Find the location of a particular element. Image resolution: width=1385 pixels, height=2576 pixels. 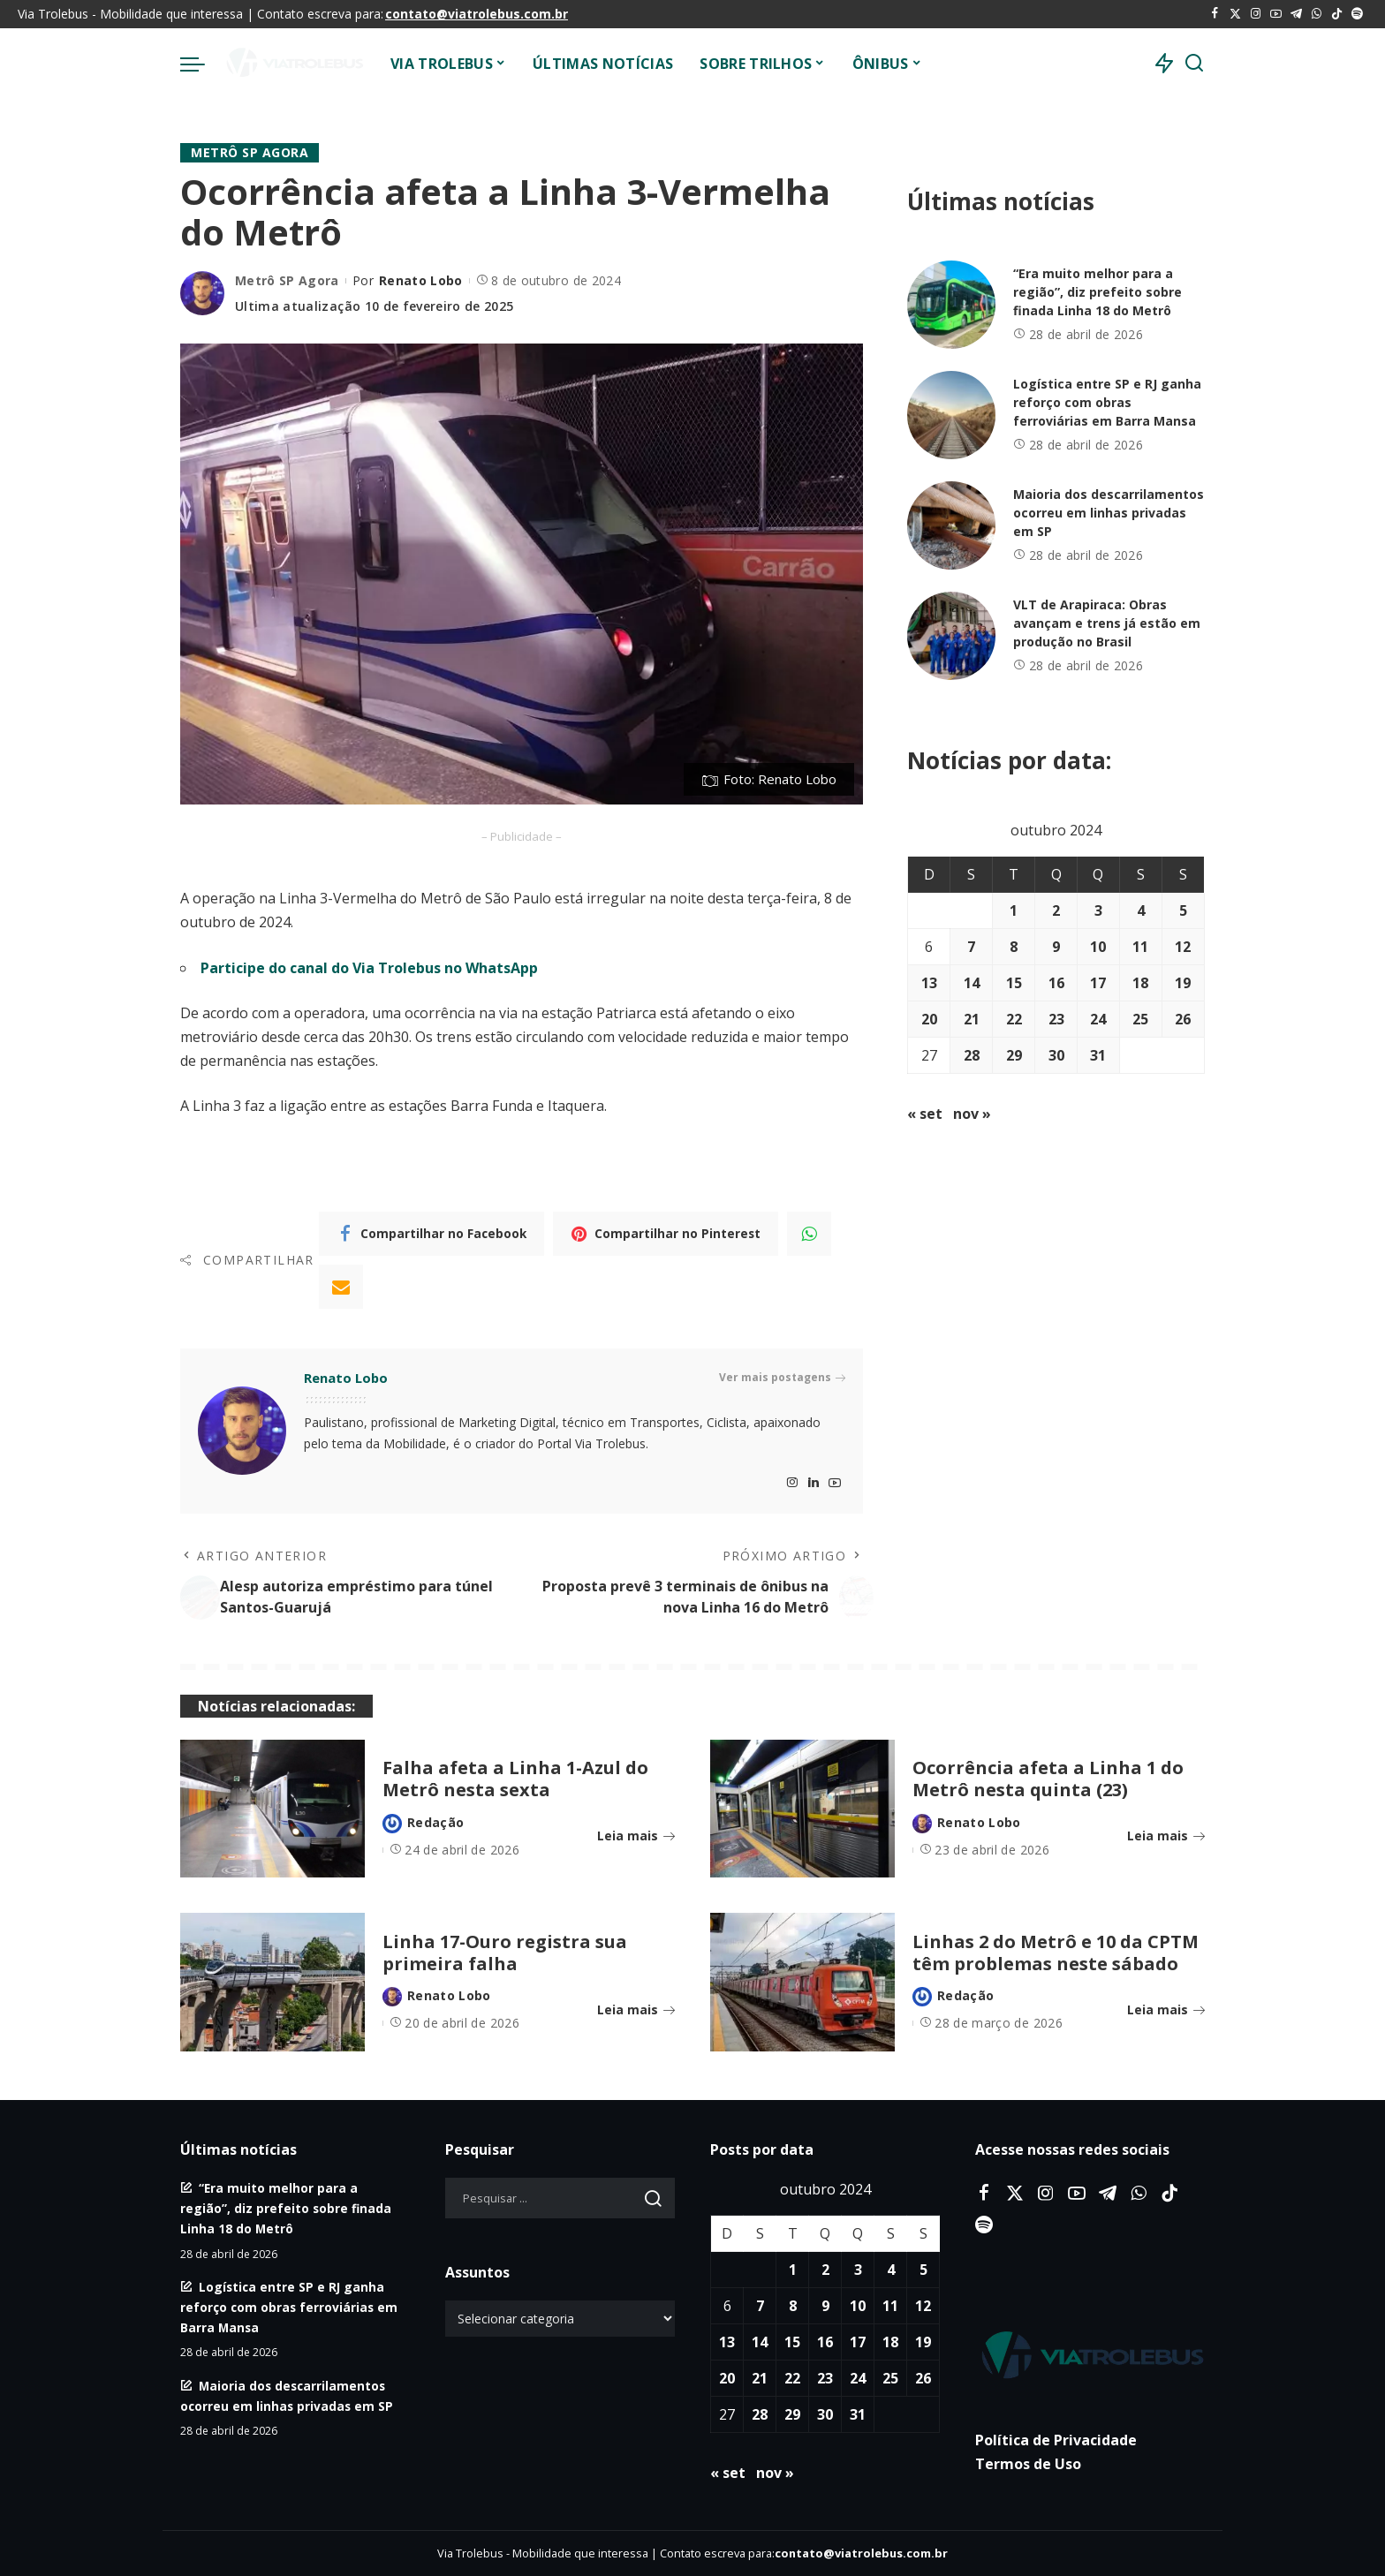

“Era muito melhor para a região”, diz prefeito sobre finada Linha 18 do Metrô is located at coordinates (1097, 292).